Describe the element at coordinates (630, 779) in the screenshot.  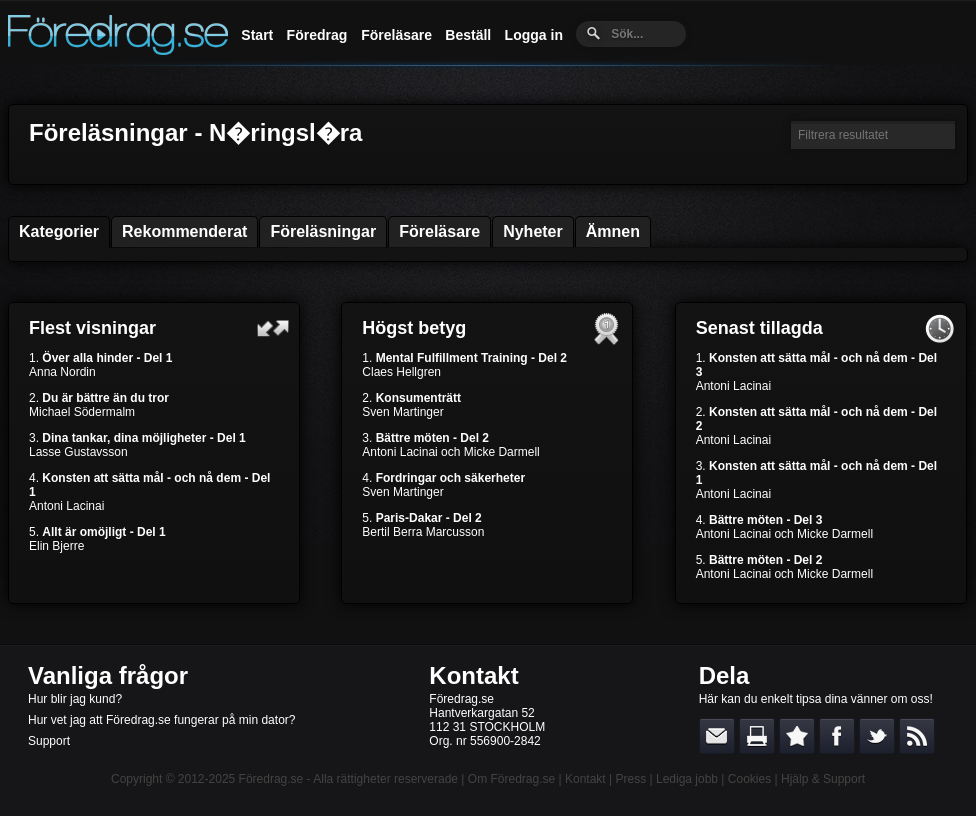
I see `Press` at that location.